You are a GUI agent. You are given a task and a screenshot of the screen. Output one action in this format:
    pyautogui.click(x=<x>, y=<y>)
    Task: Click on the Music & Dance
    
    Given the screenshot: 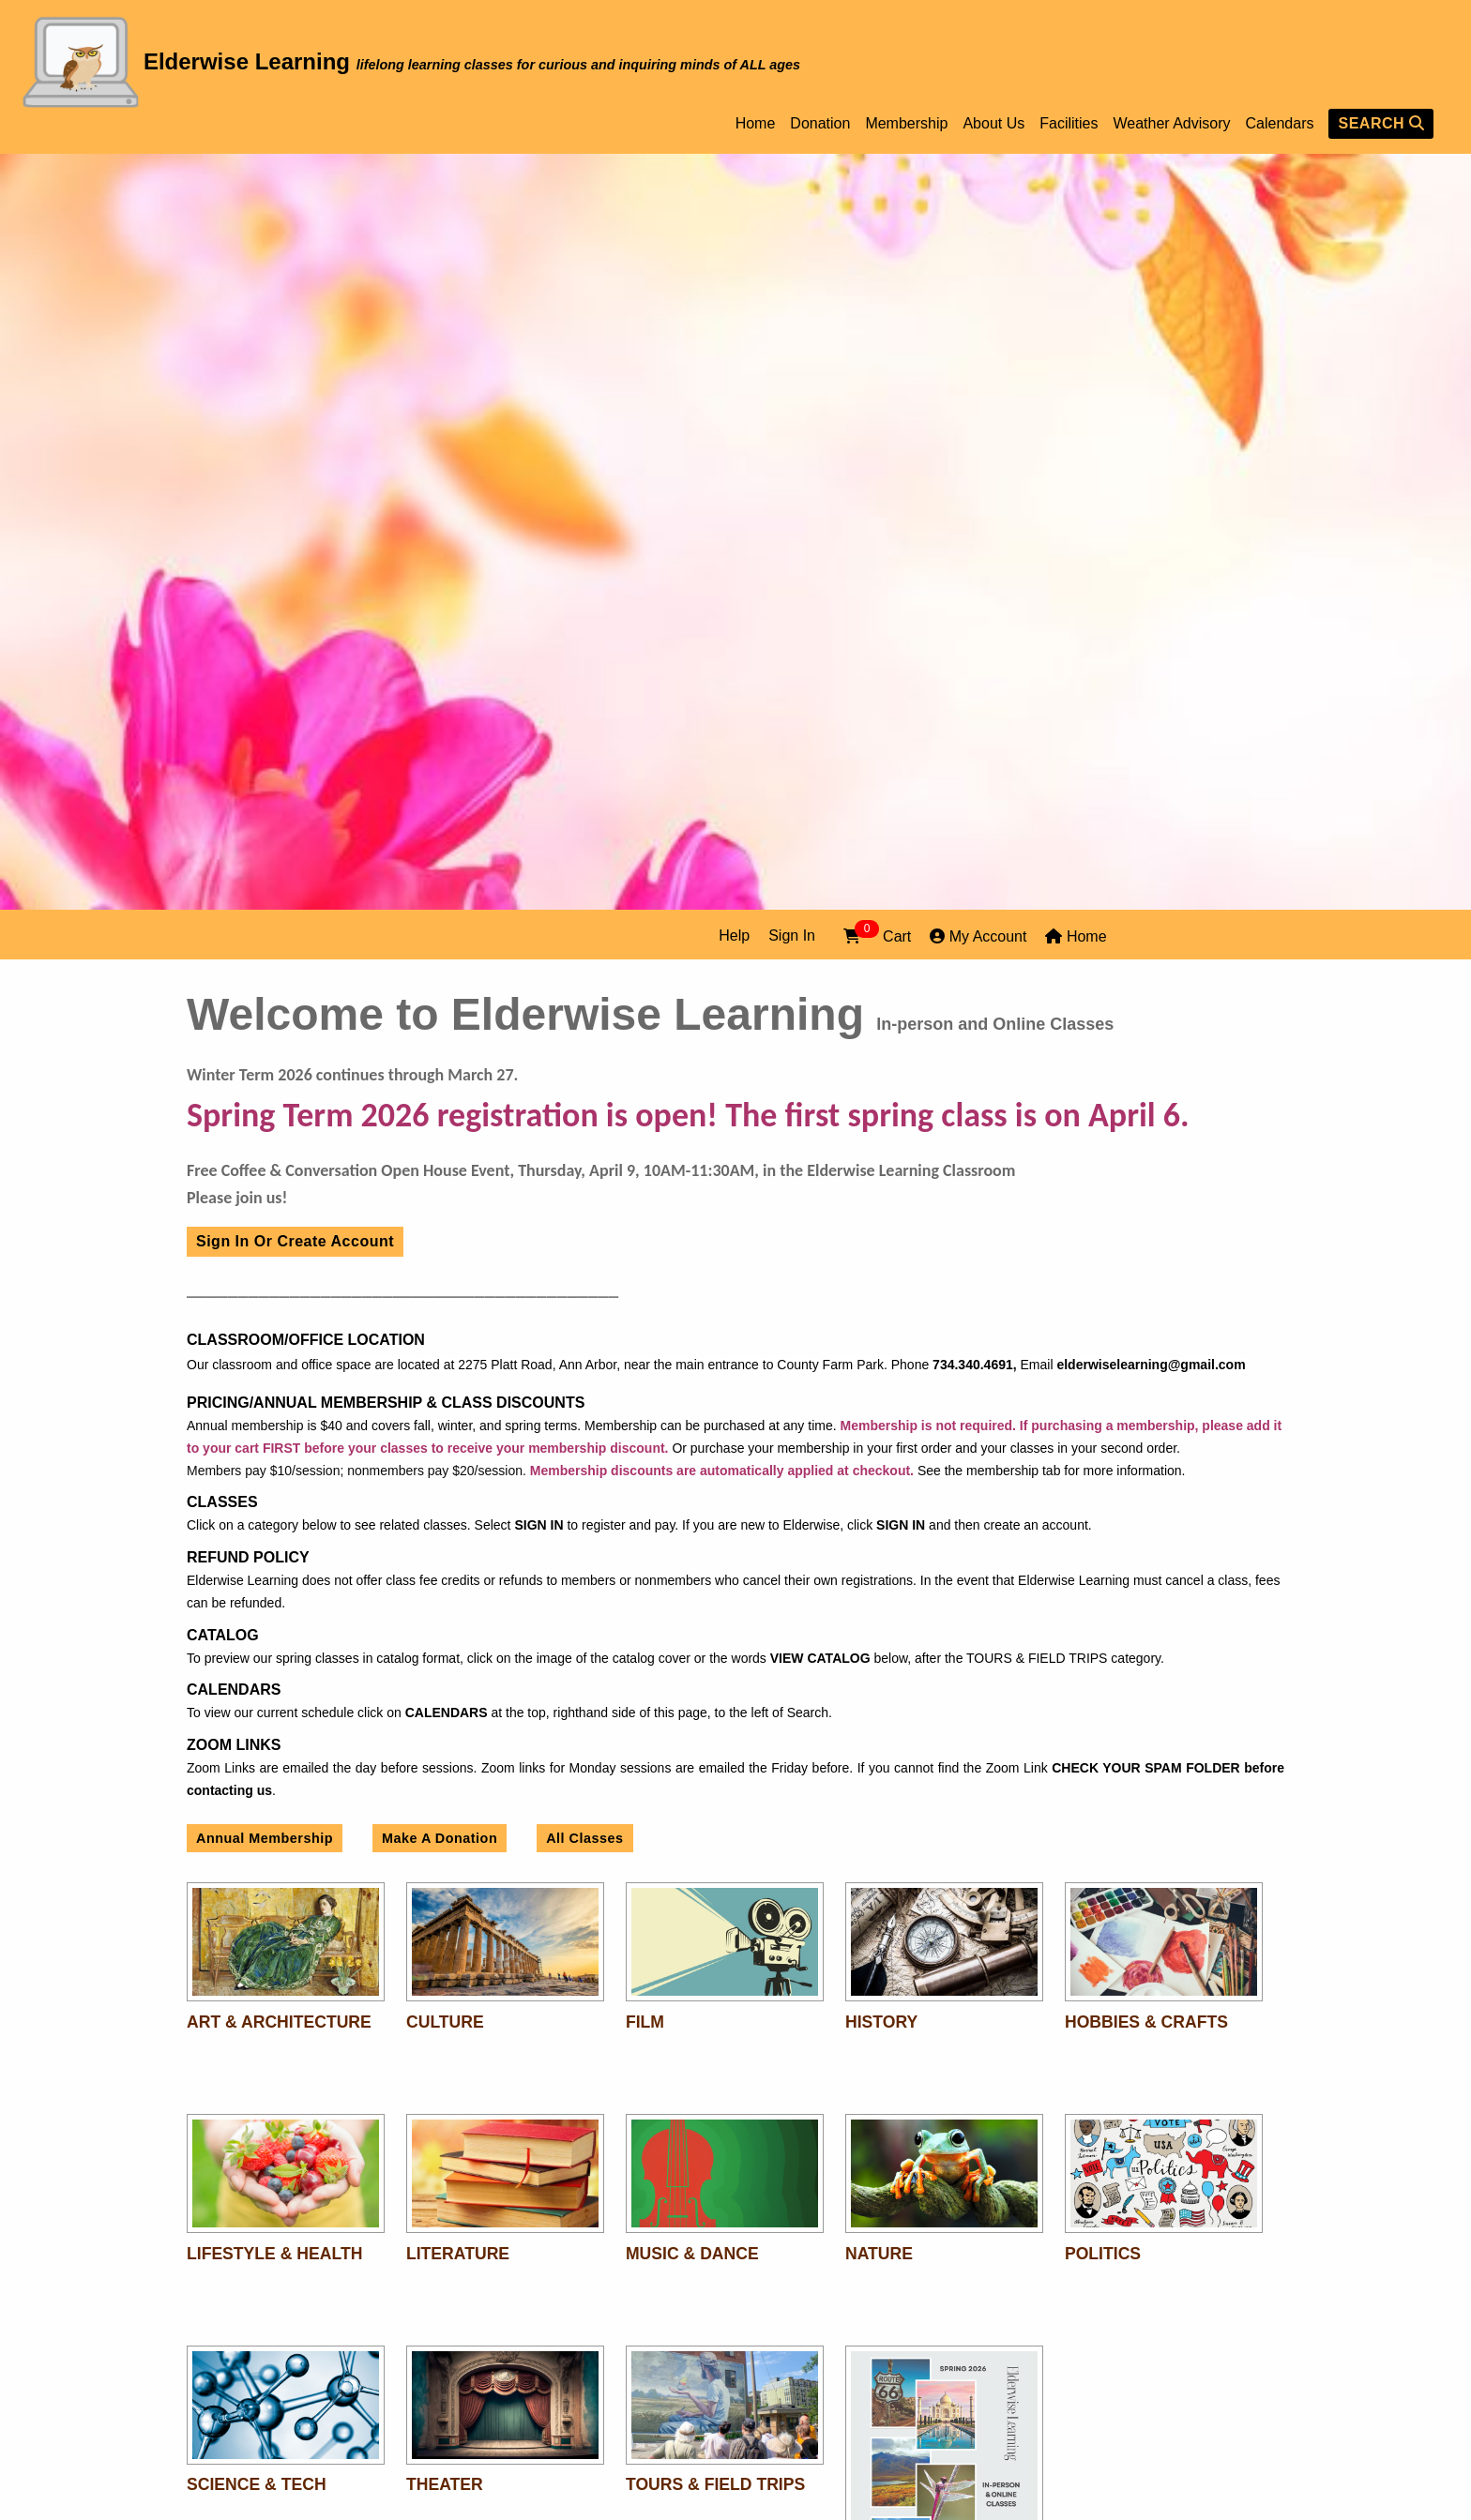 What is the action you would take?
    pyautogui.click(x=692, y=2253)
    